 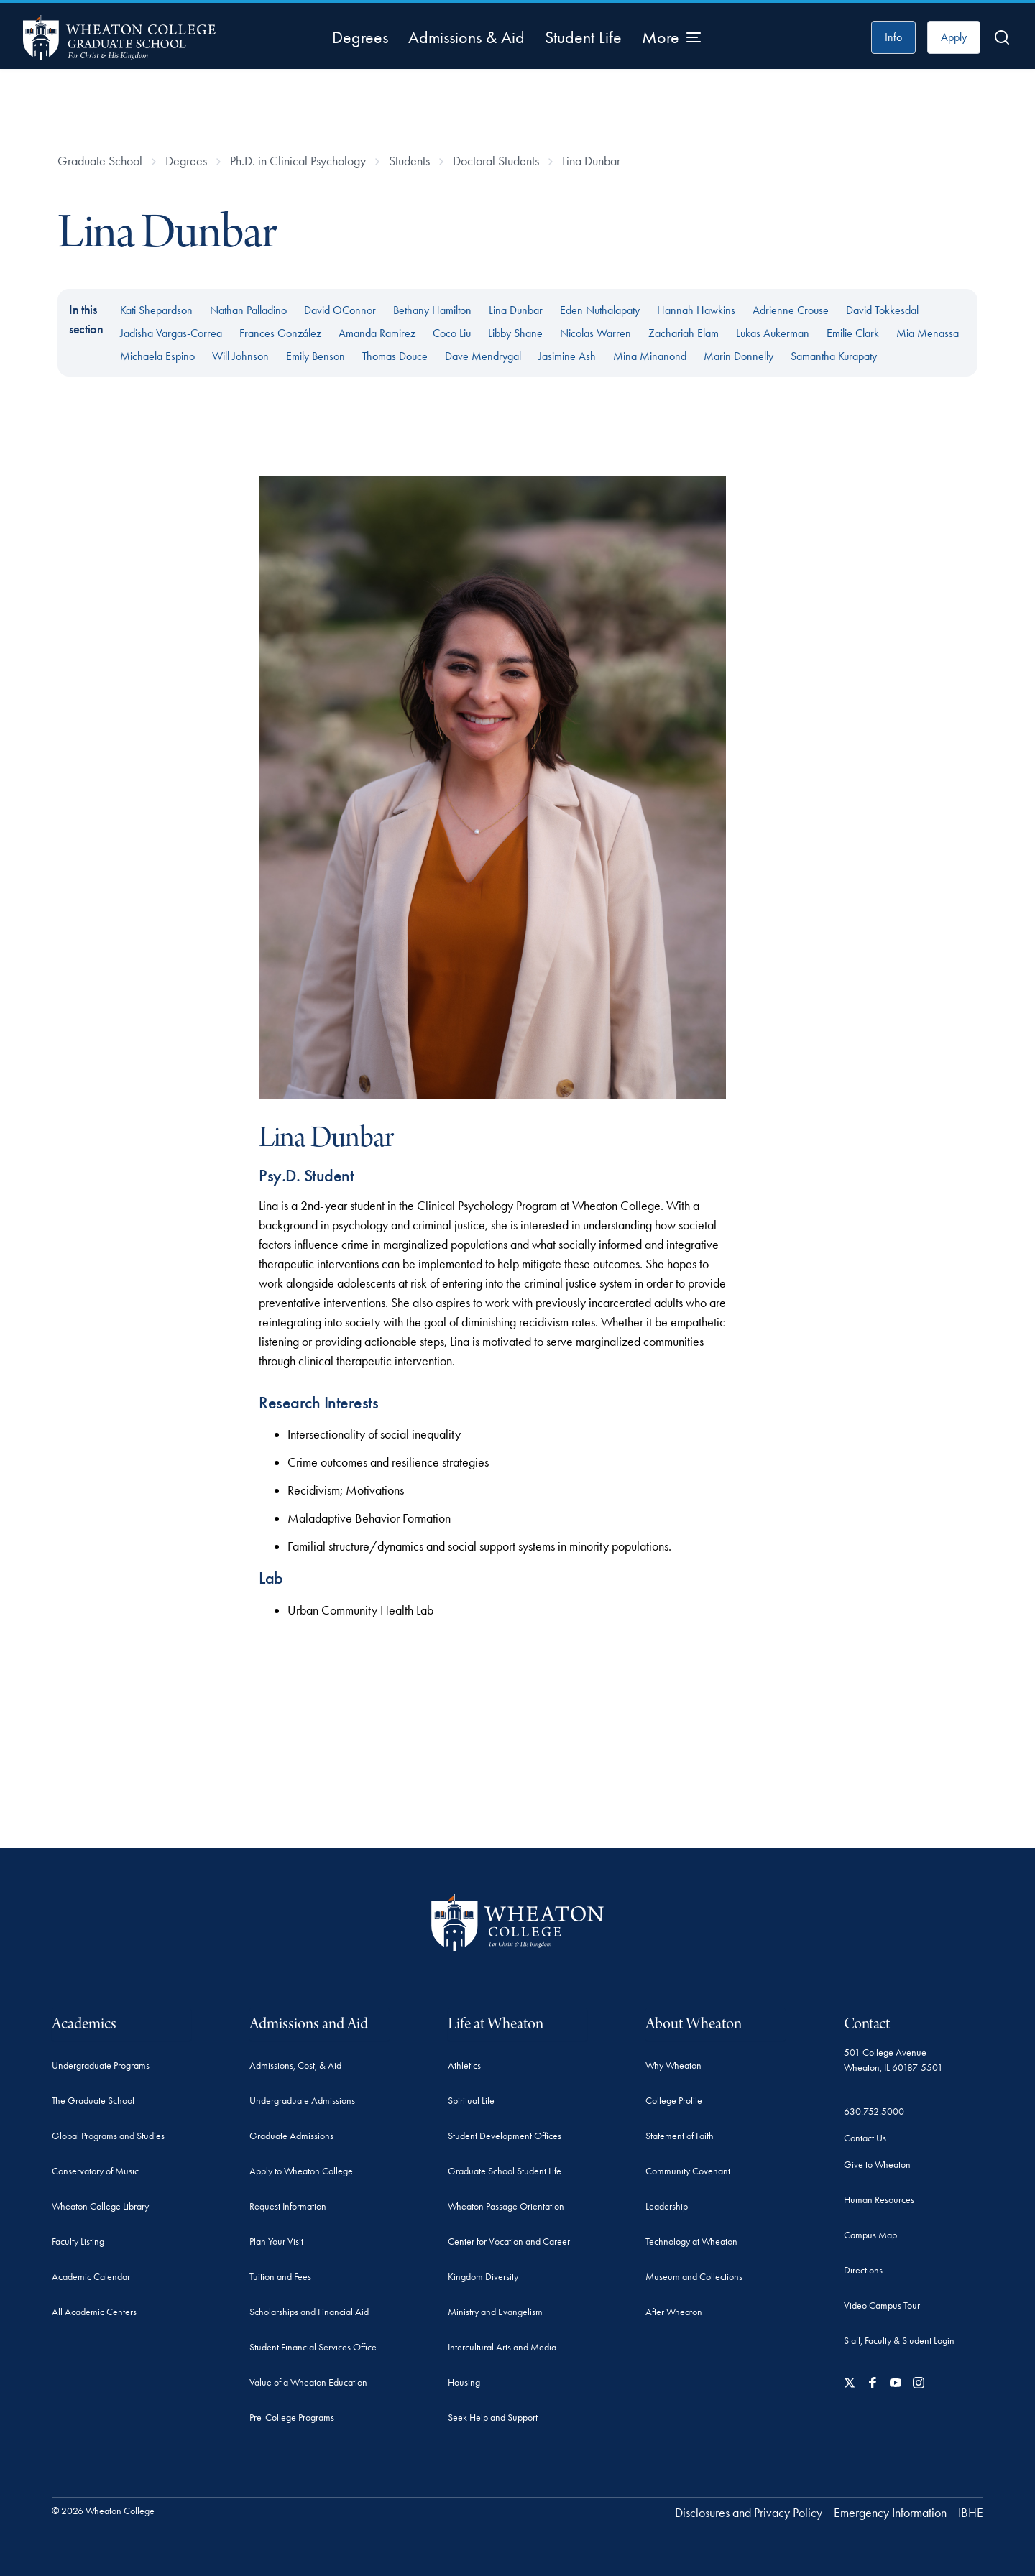 What do you see at coordinates (395, 356) in the screenshot?
I see `Thomas Douce` at bounding box center [395, 356].